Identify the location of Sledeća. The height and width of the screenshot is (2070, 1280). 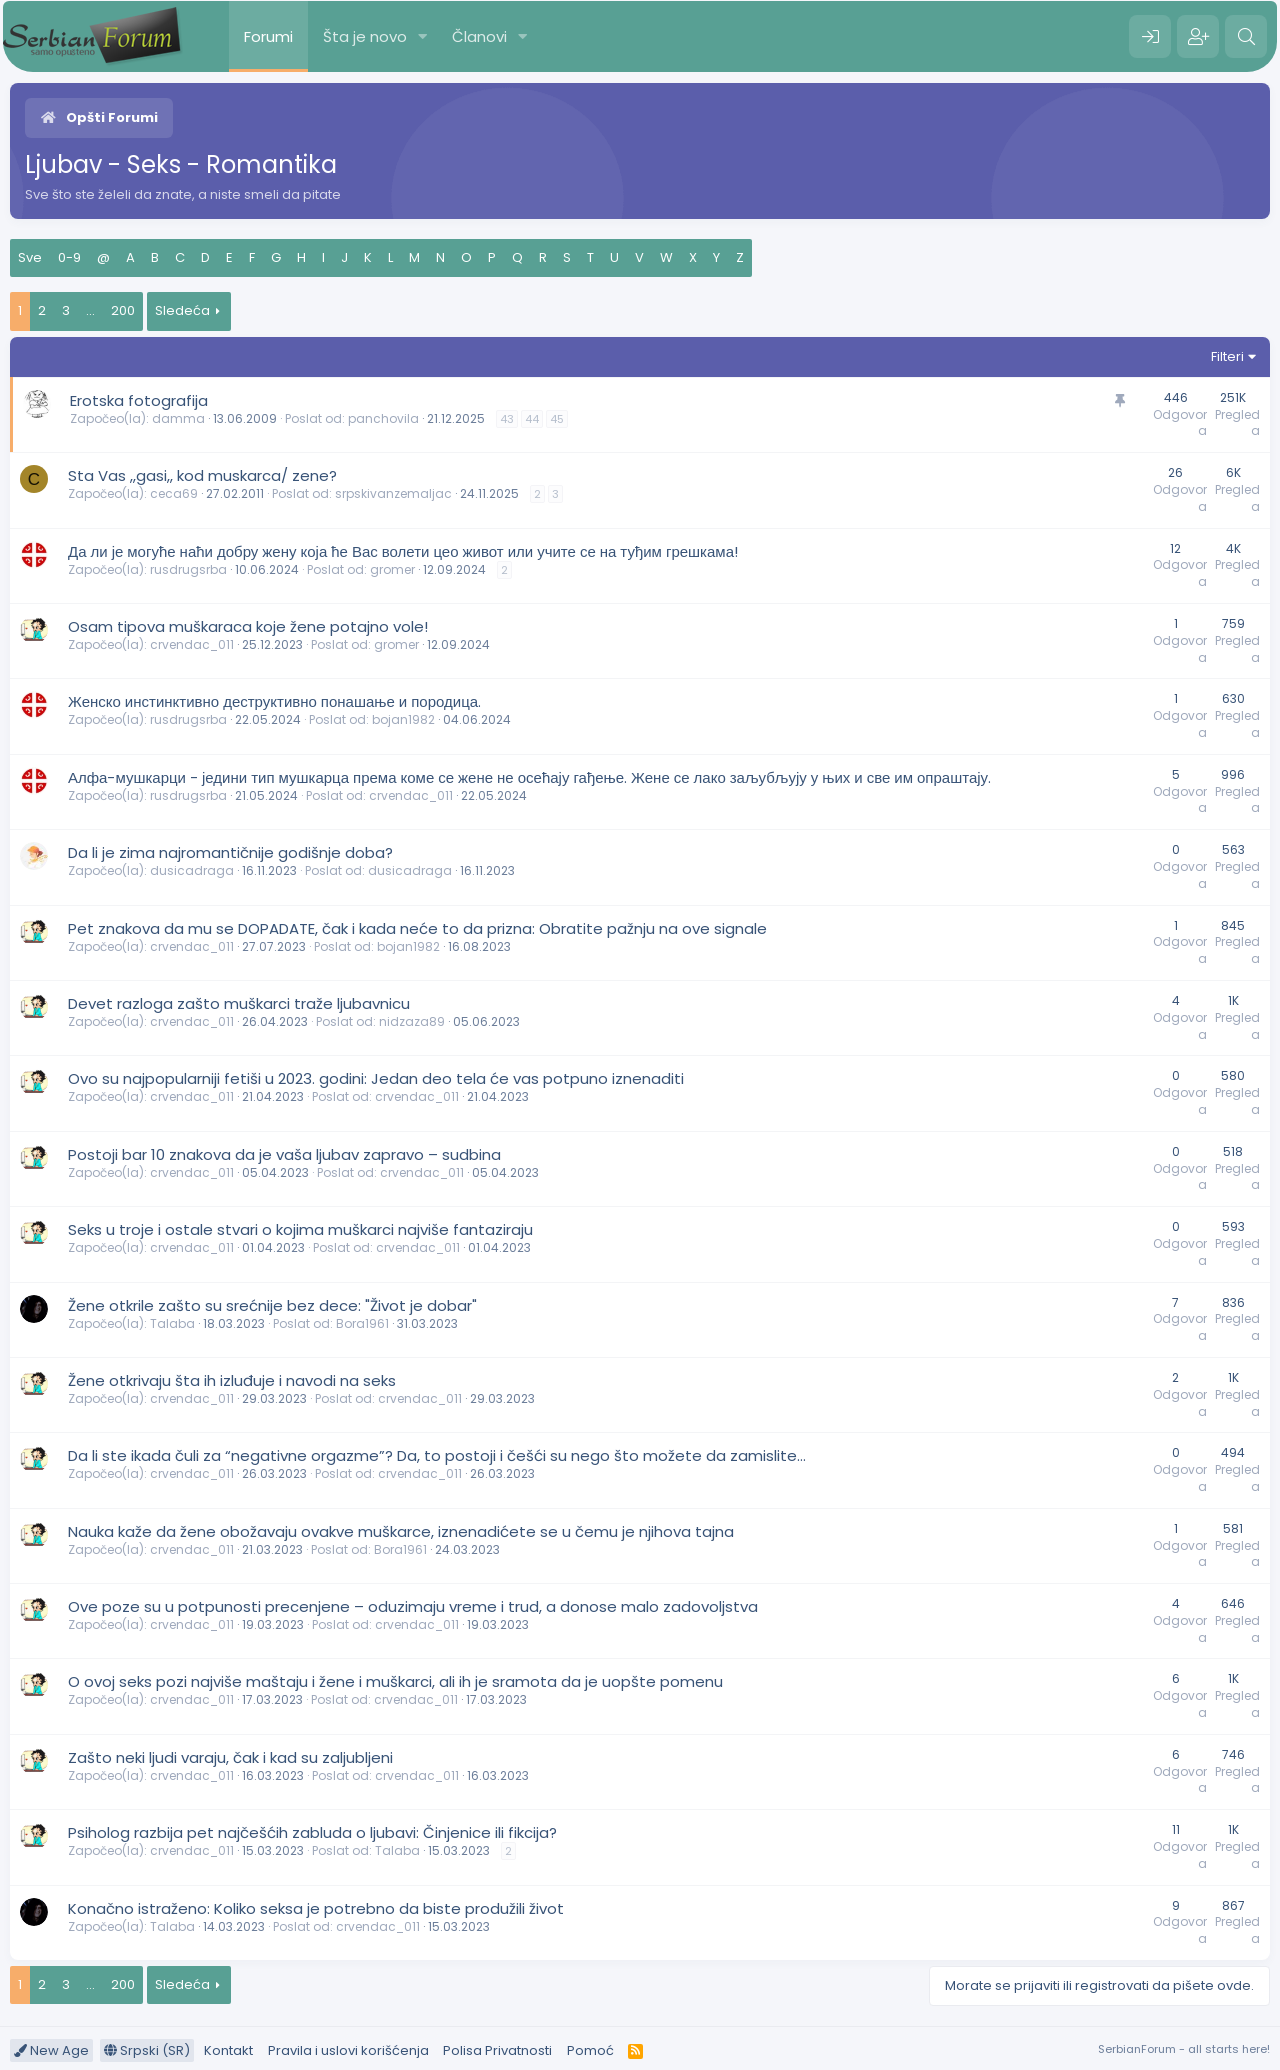
(182, 310).